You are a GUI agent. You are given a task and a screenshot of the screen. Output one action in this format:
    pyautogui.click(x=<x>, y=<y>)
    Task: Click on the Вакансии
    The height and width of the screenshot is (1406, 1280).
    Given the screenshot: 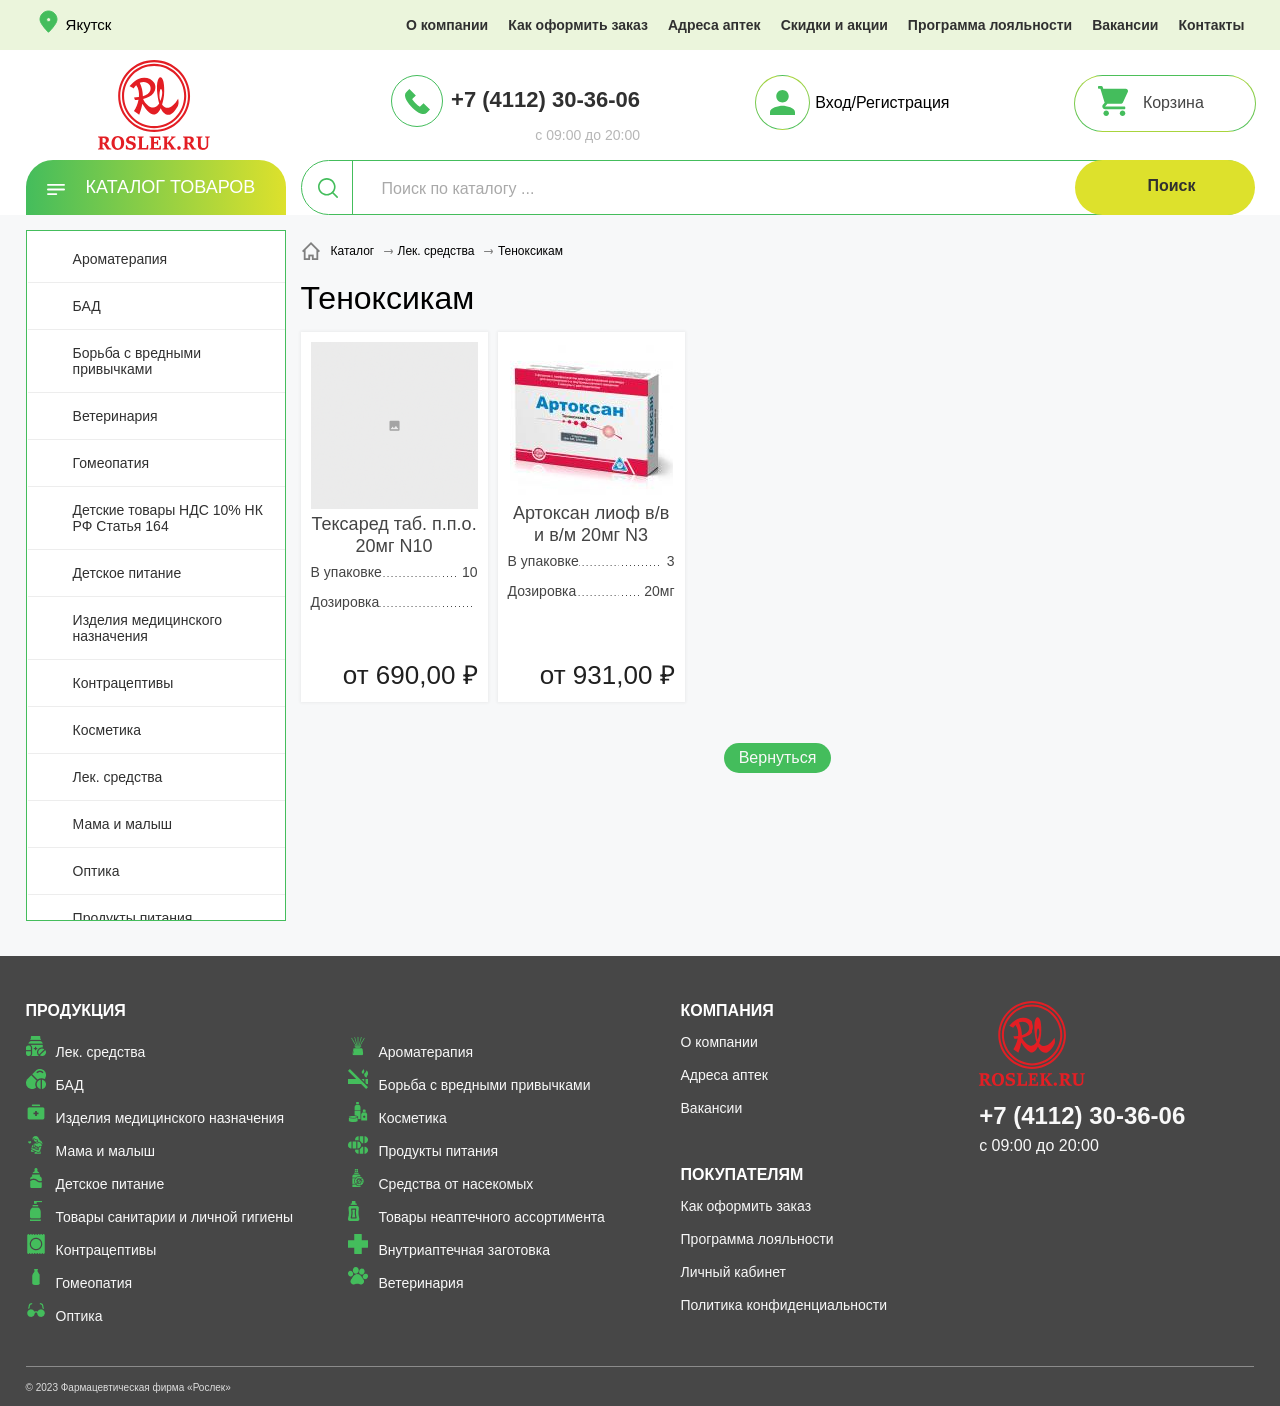 What is the action you would take?
    pyautogui.click(x=1125, y=25)
    